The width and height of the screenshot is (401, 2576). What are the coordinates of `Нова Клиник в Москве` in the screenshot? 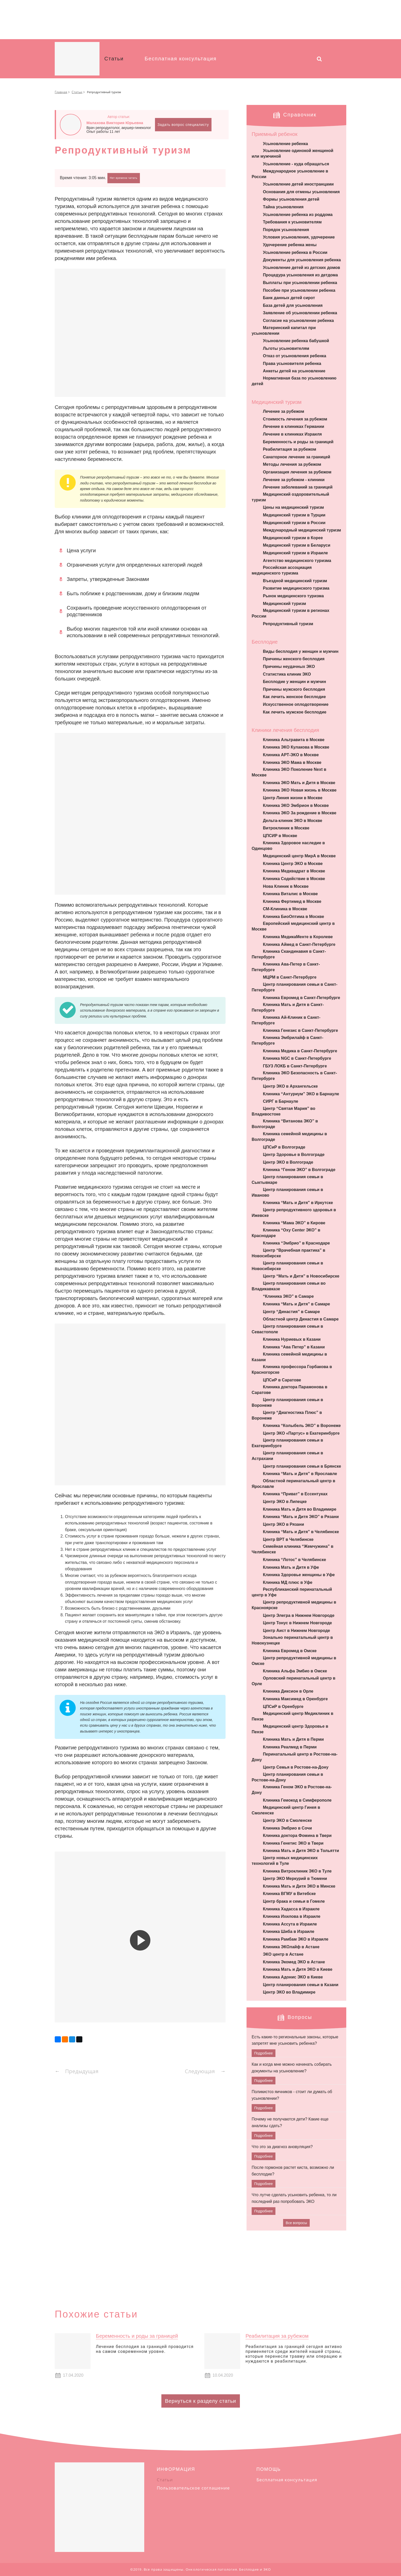 It's located at (286, 886).